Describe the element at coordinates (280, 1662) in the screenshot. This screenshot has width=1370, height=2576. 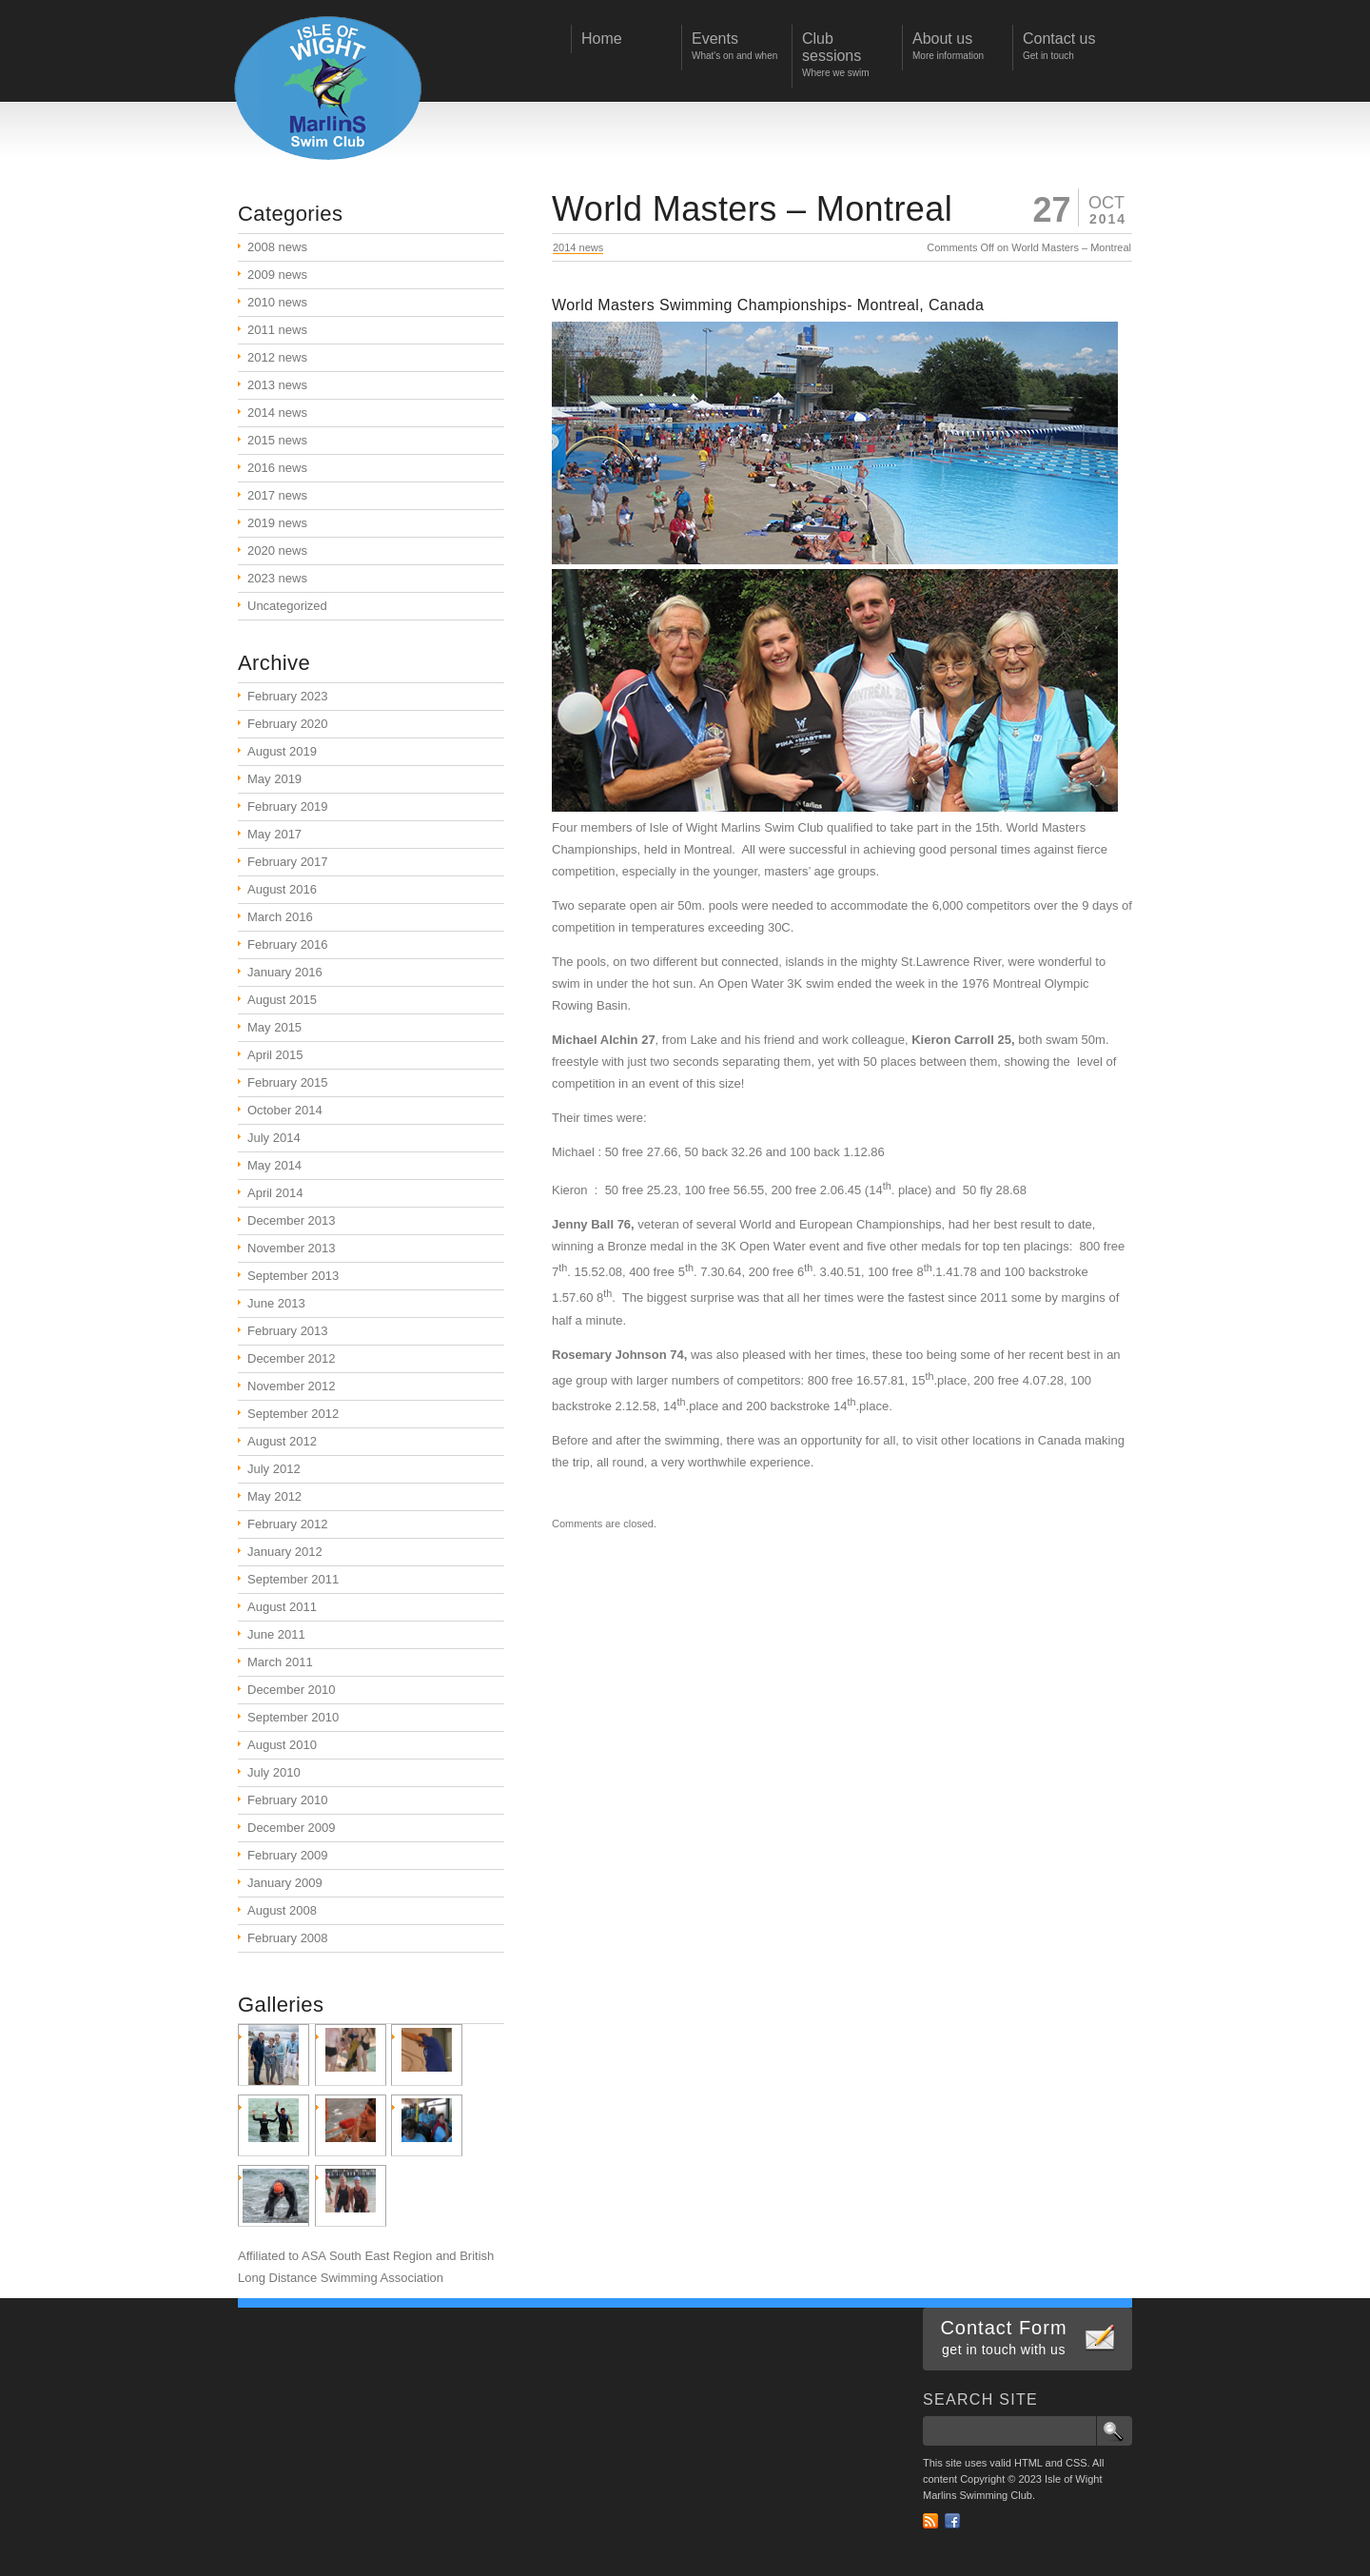
I see `March 2011` at that location.